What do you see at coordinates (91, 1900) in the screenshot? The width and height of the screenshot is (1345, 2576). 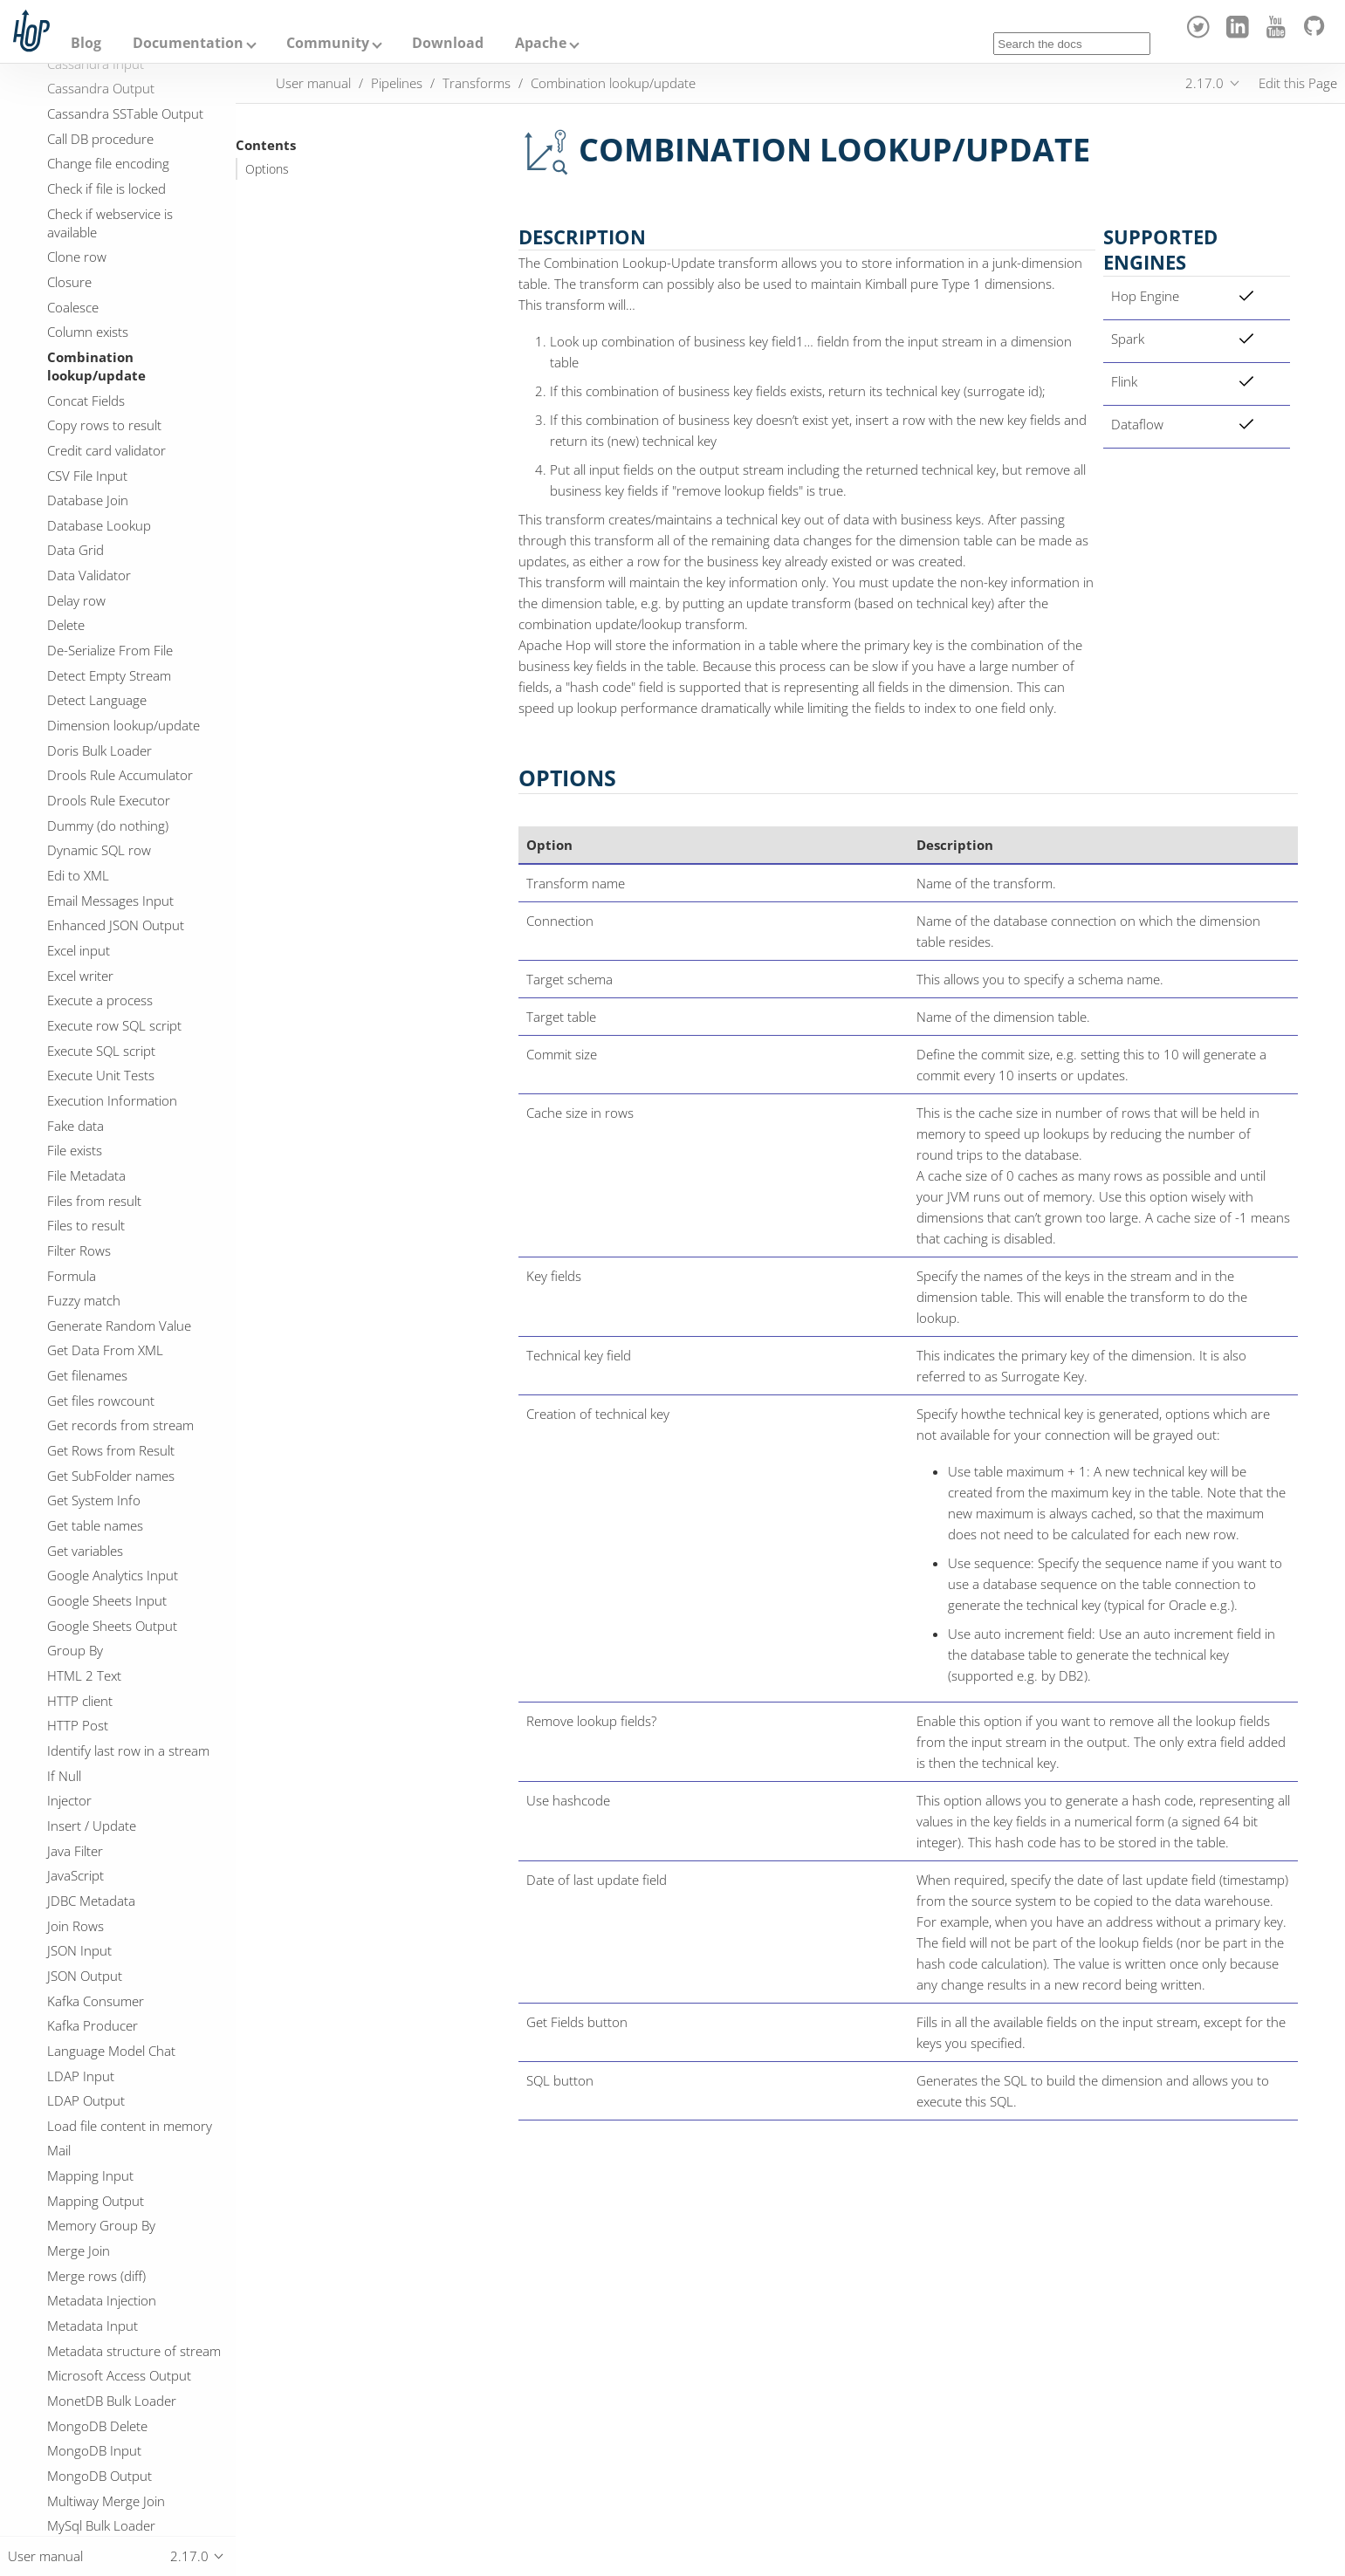 I see `JDBC Metadata` at bounding box center [91, 1900].